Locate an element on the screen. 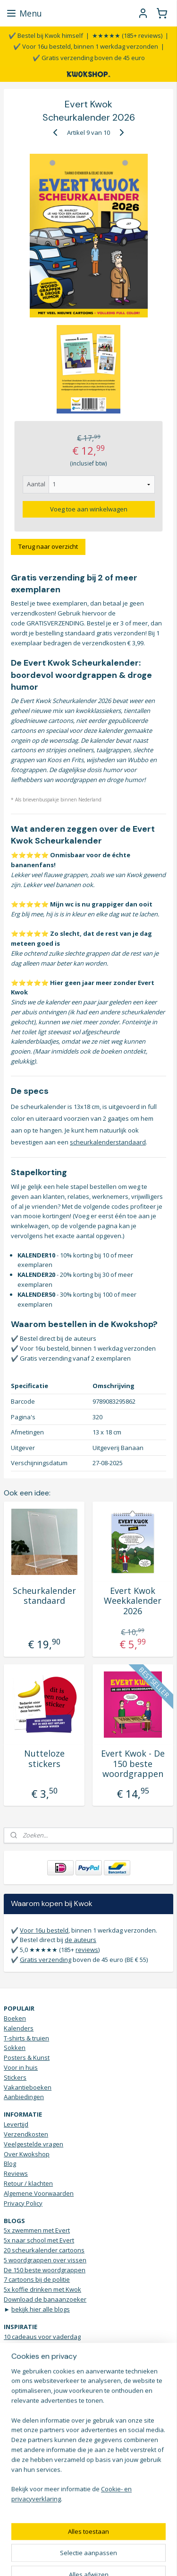 This screenshot has height=2576, width=177. Nutteloze stickers is located at coordinates (44, 1759).